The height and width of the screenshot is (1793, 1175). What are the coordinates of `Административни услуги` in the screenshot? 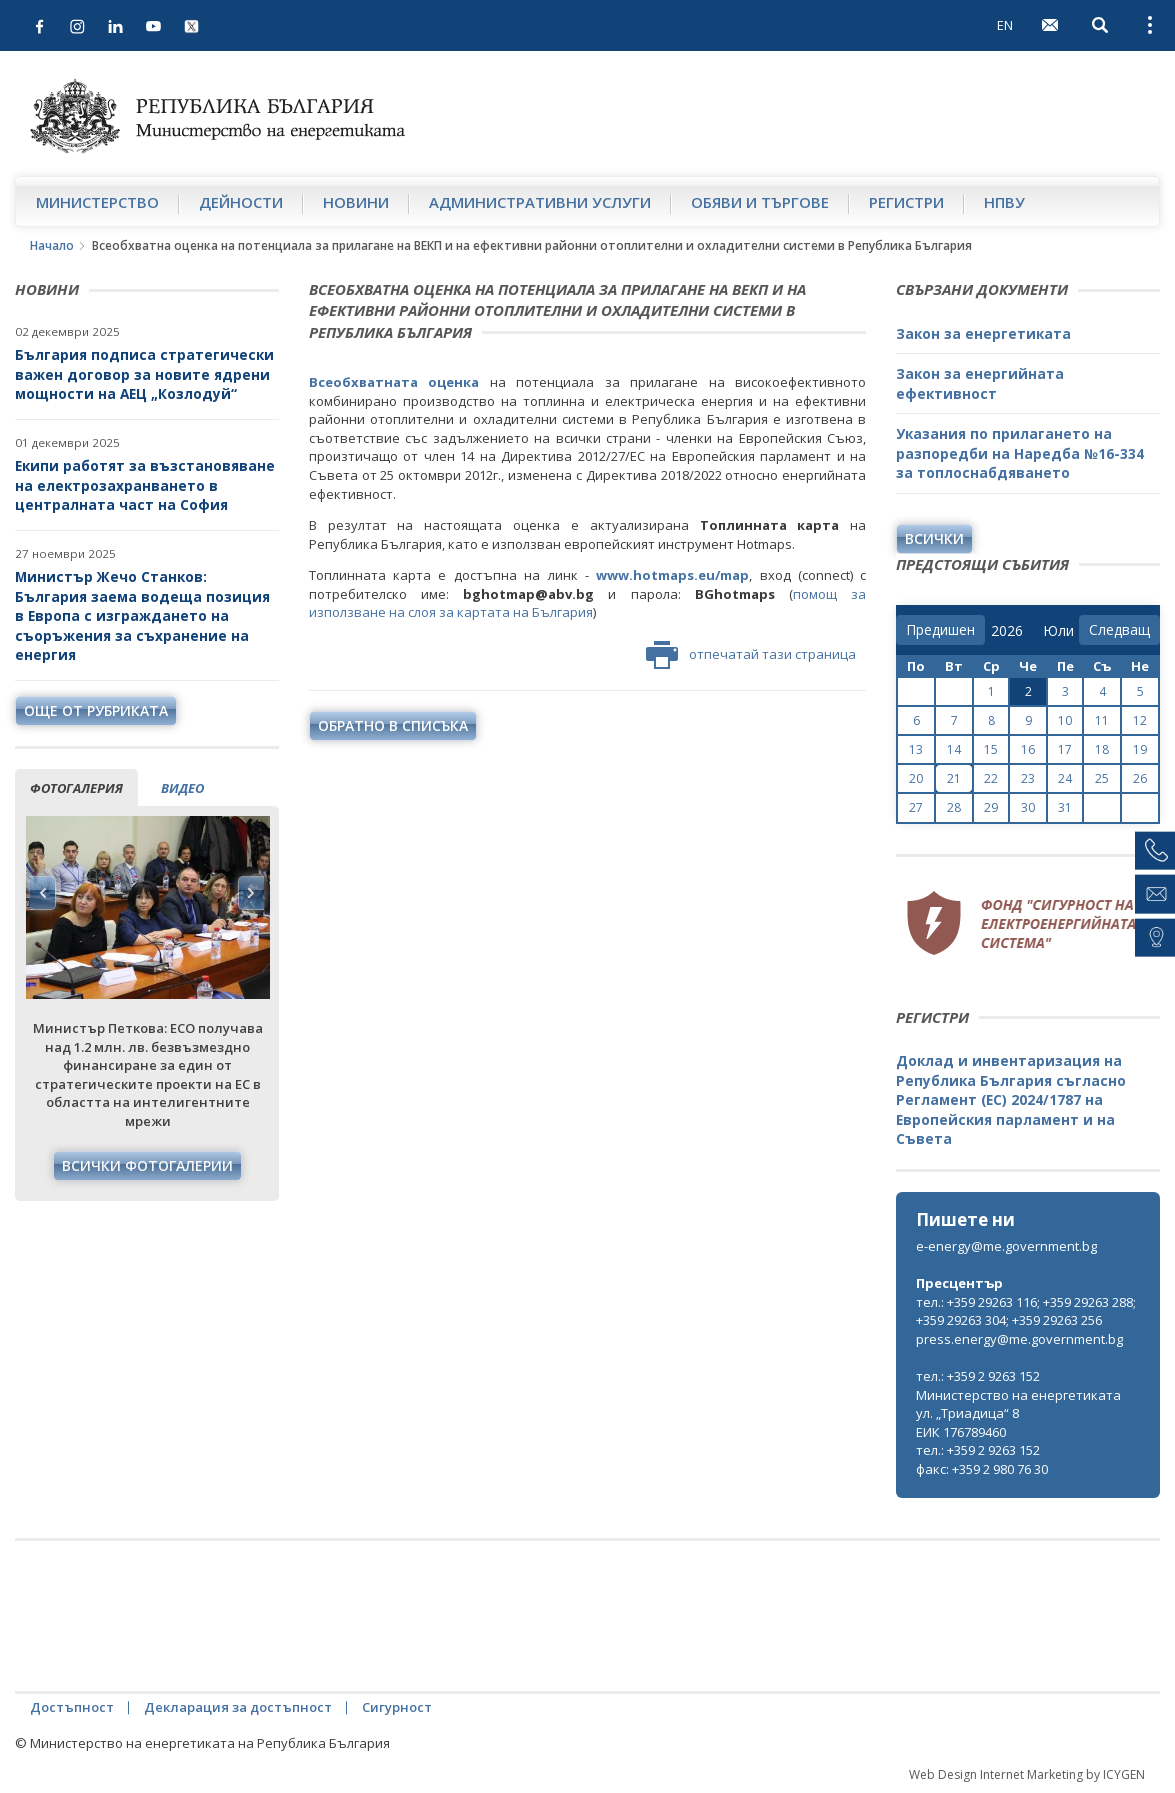 It's located at (540, 202).